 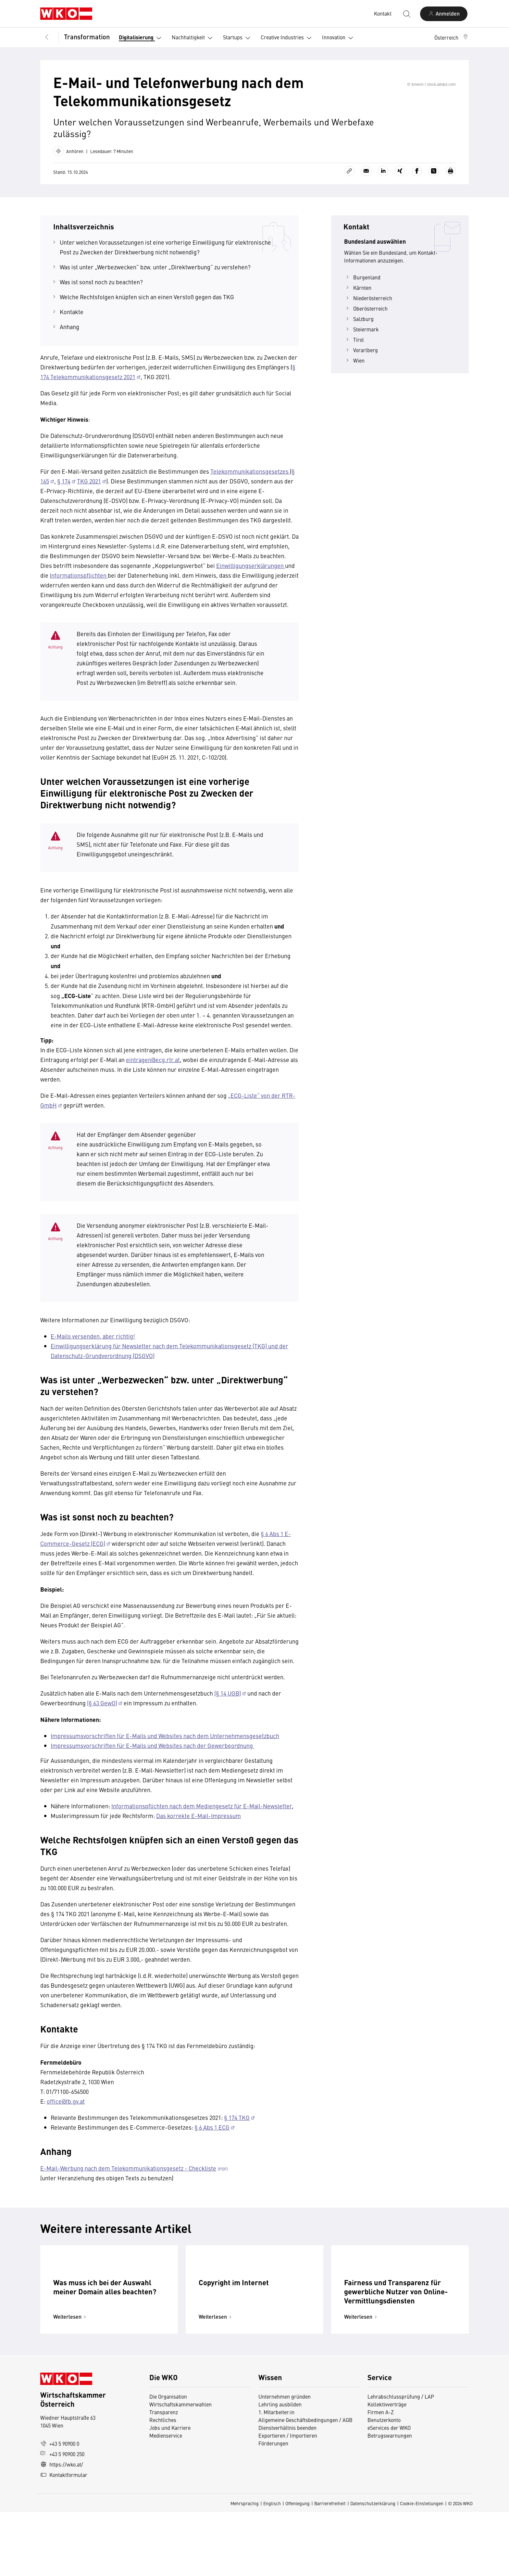 I want to click on Nachhaltigkeit [button], so click(x=193, y=38).